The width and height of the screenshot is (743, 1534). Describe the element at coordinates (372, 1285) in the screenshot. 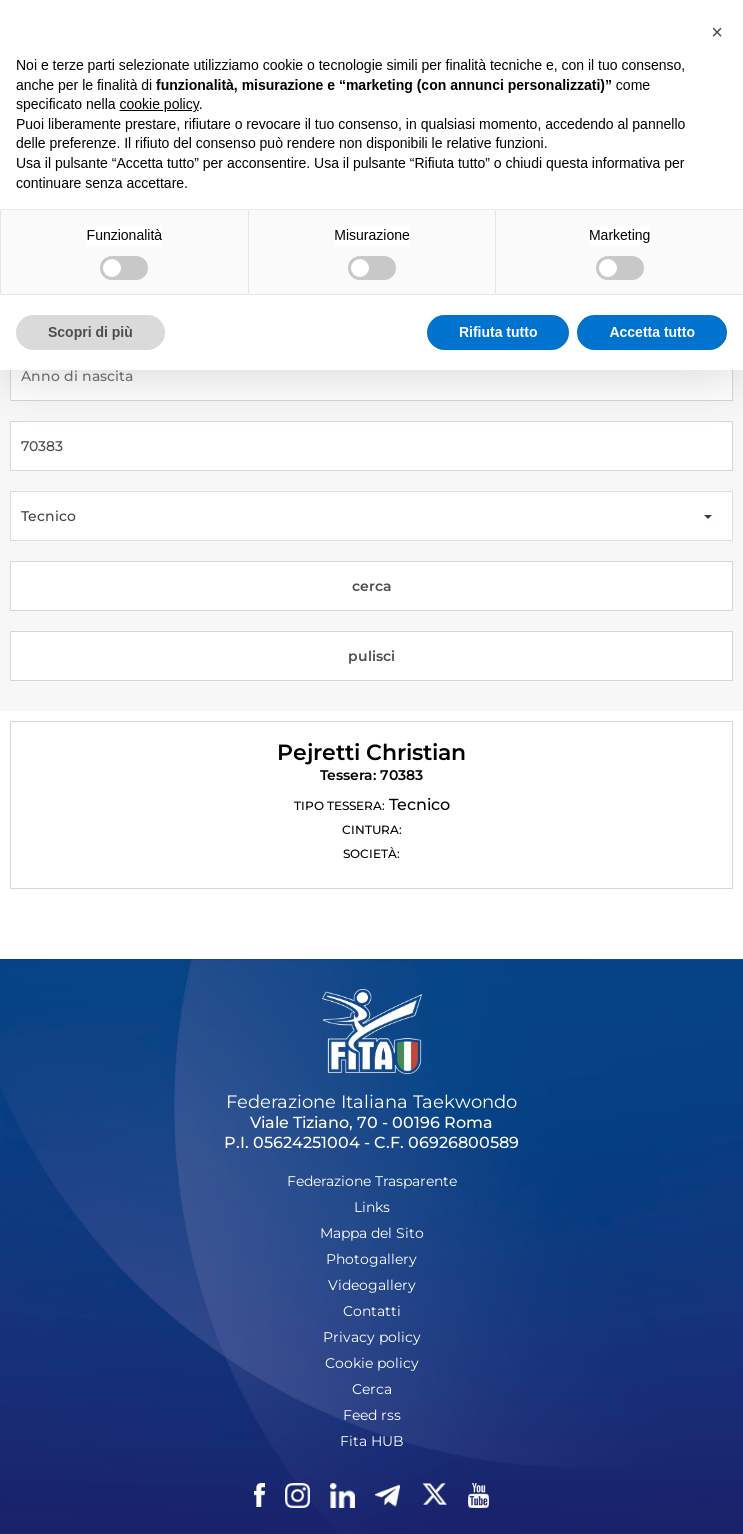

I see `Videogallery` at that location.